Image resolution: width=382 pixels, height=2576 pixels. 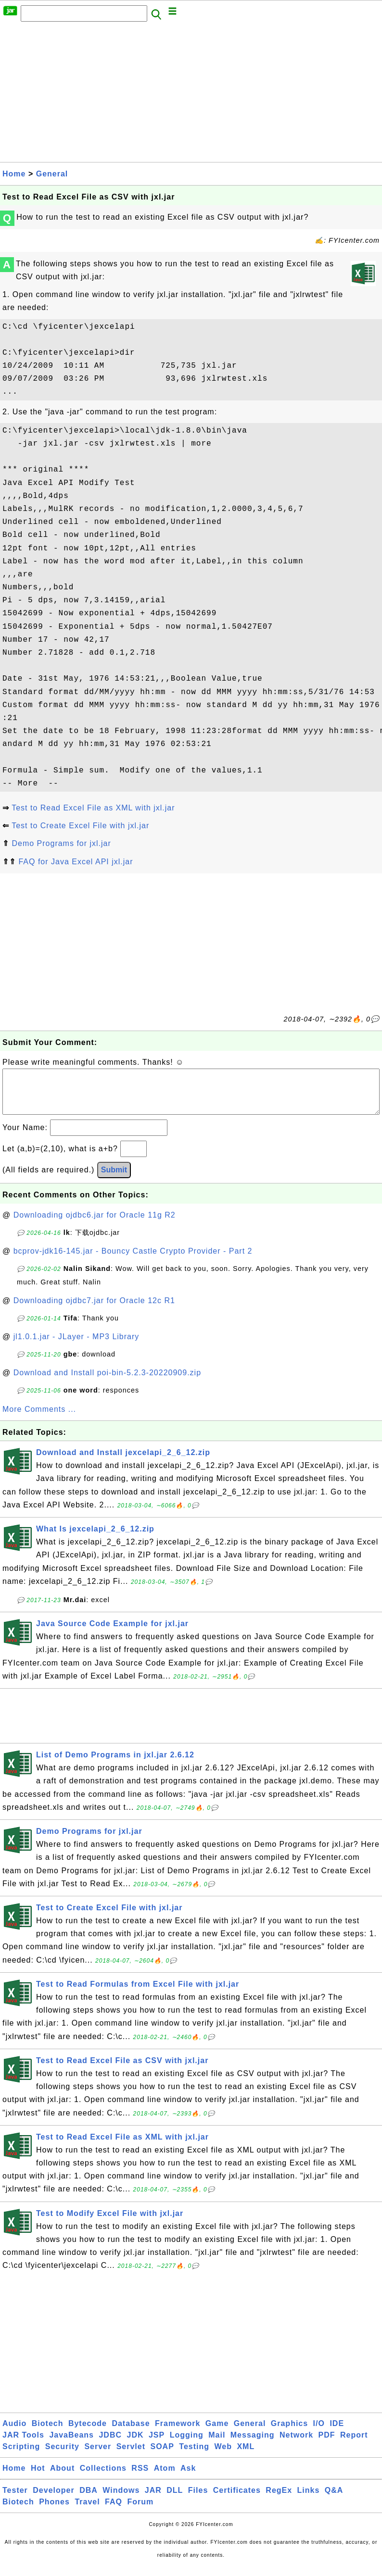 I want to click on Links, so click(x=308, y=2500).